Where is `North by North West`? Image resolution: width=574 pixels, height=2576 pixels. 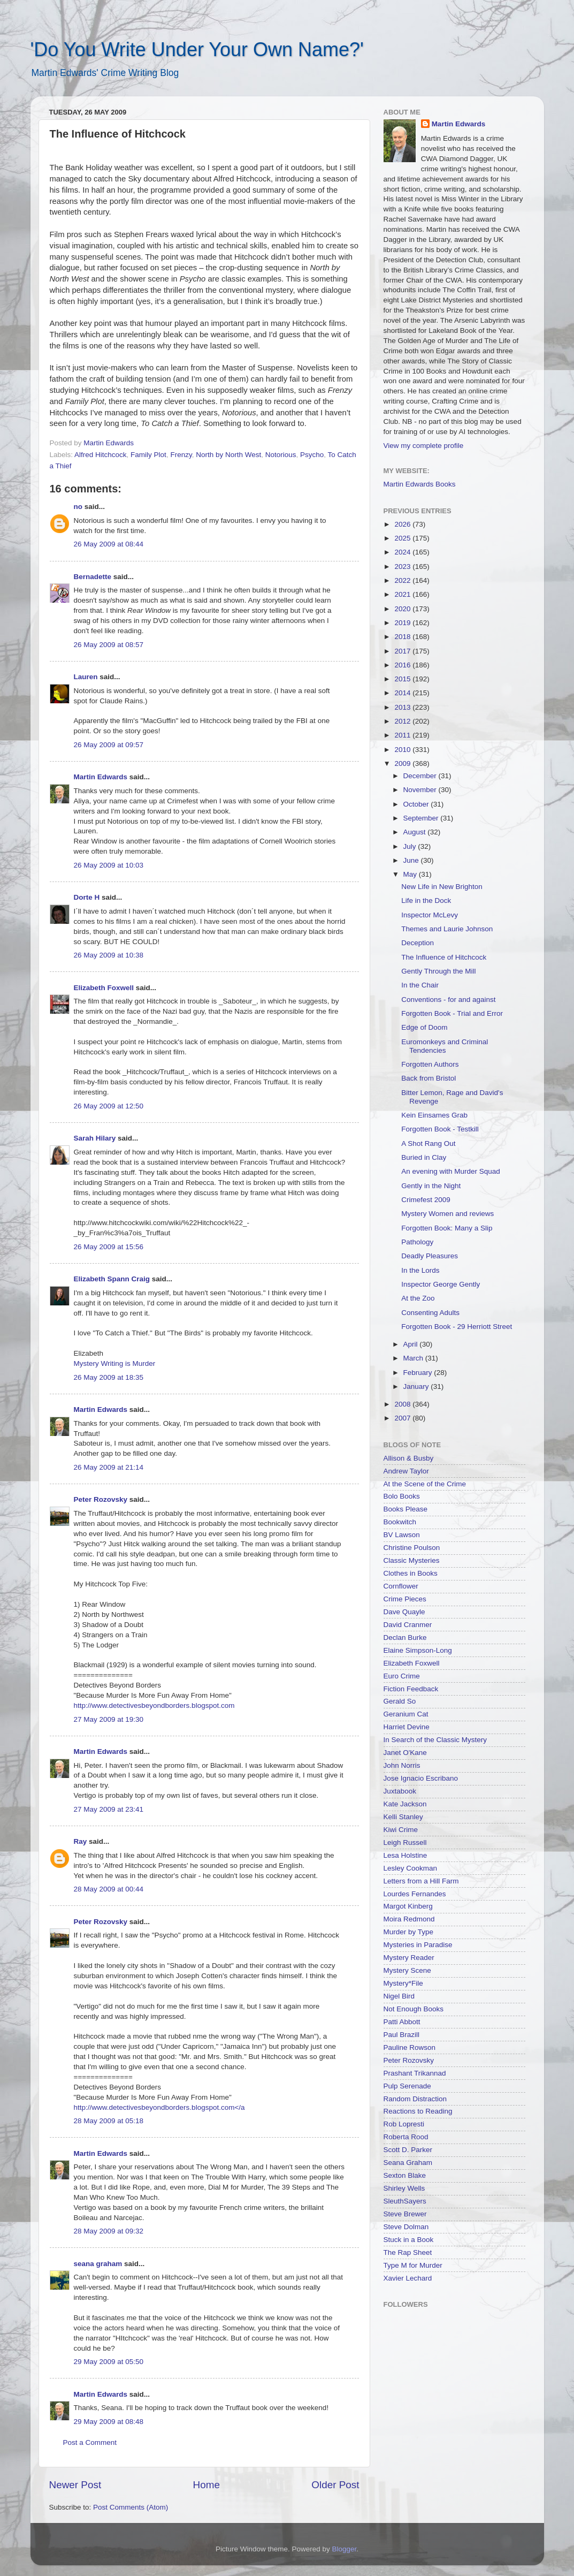
North by North West is located at coordinates (228, 455).